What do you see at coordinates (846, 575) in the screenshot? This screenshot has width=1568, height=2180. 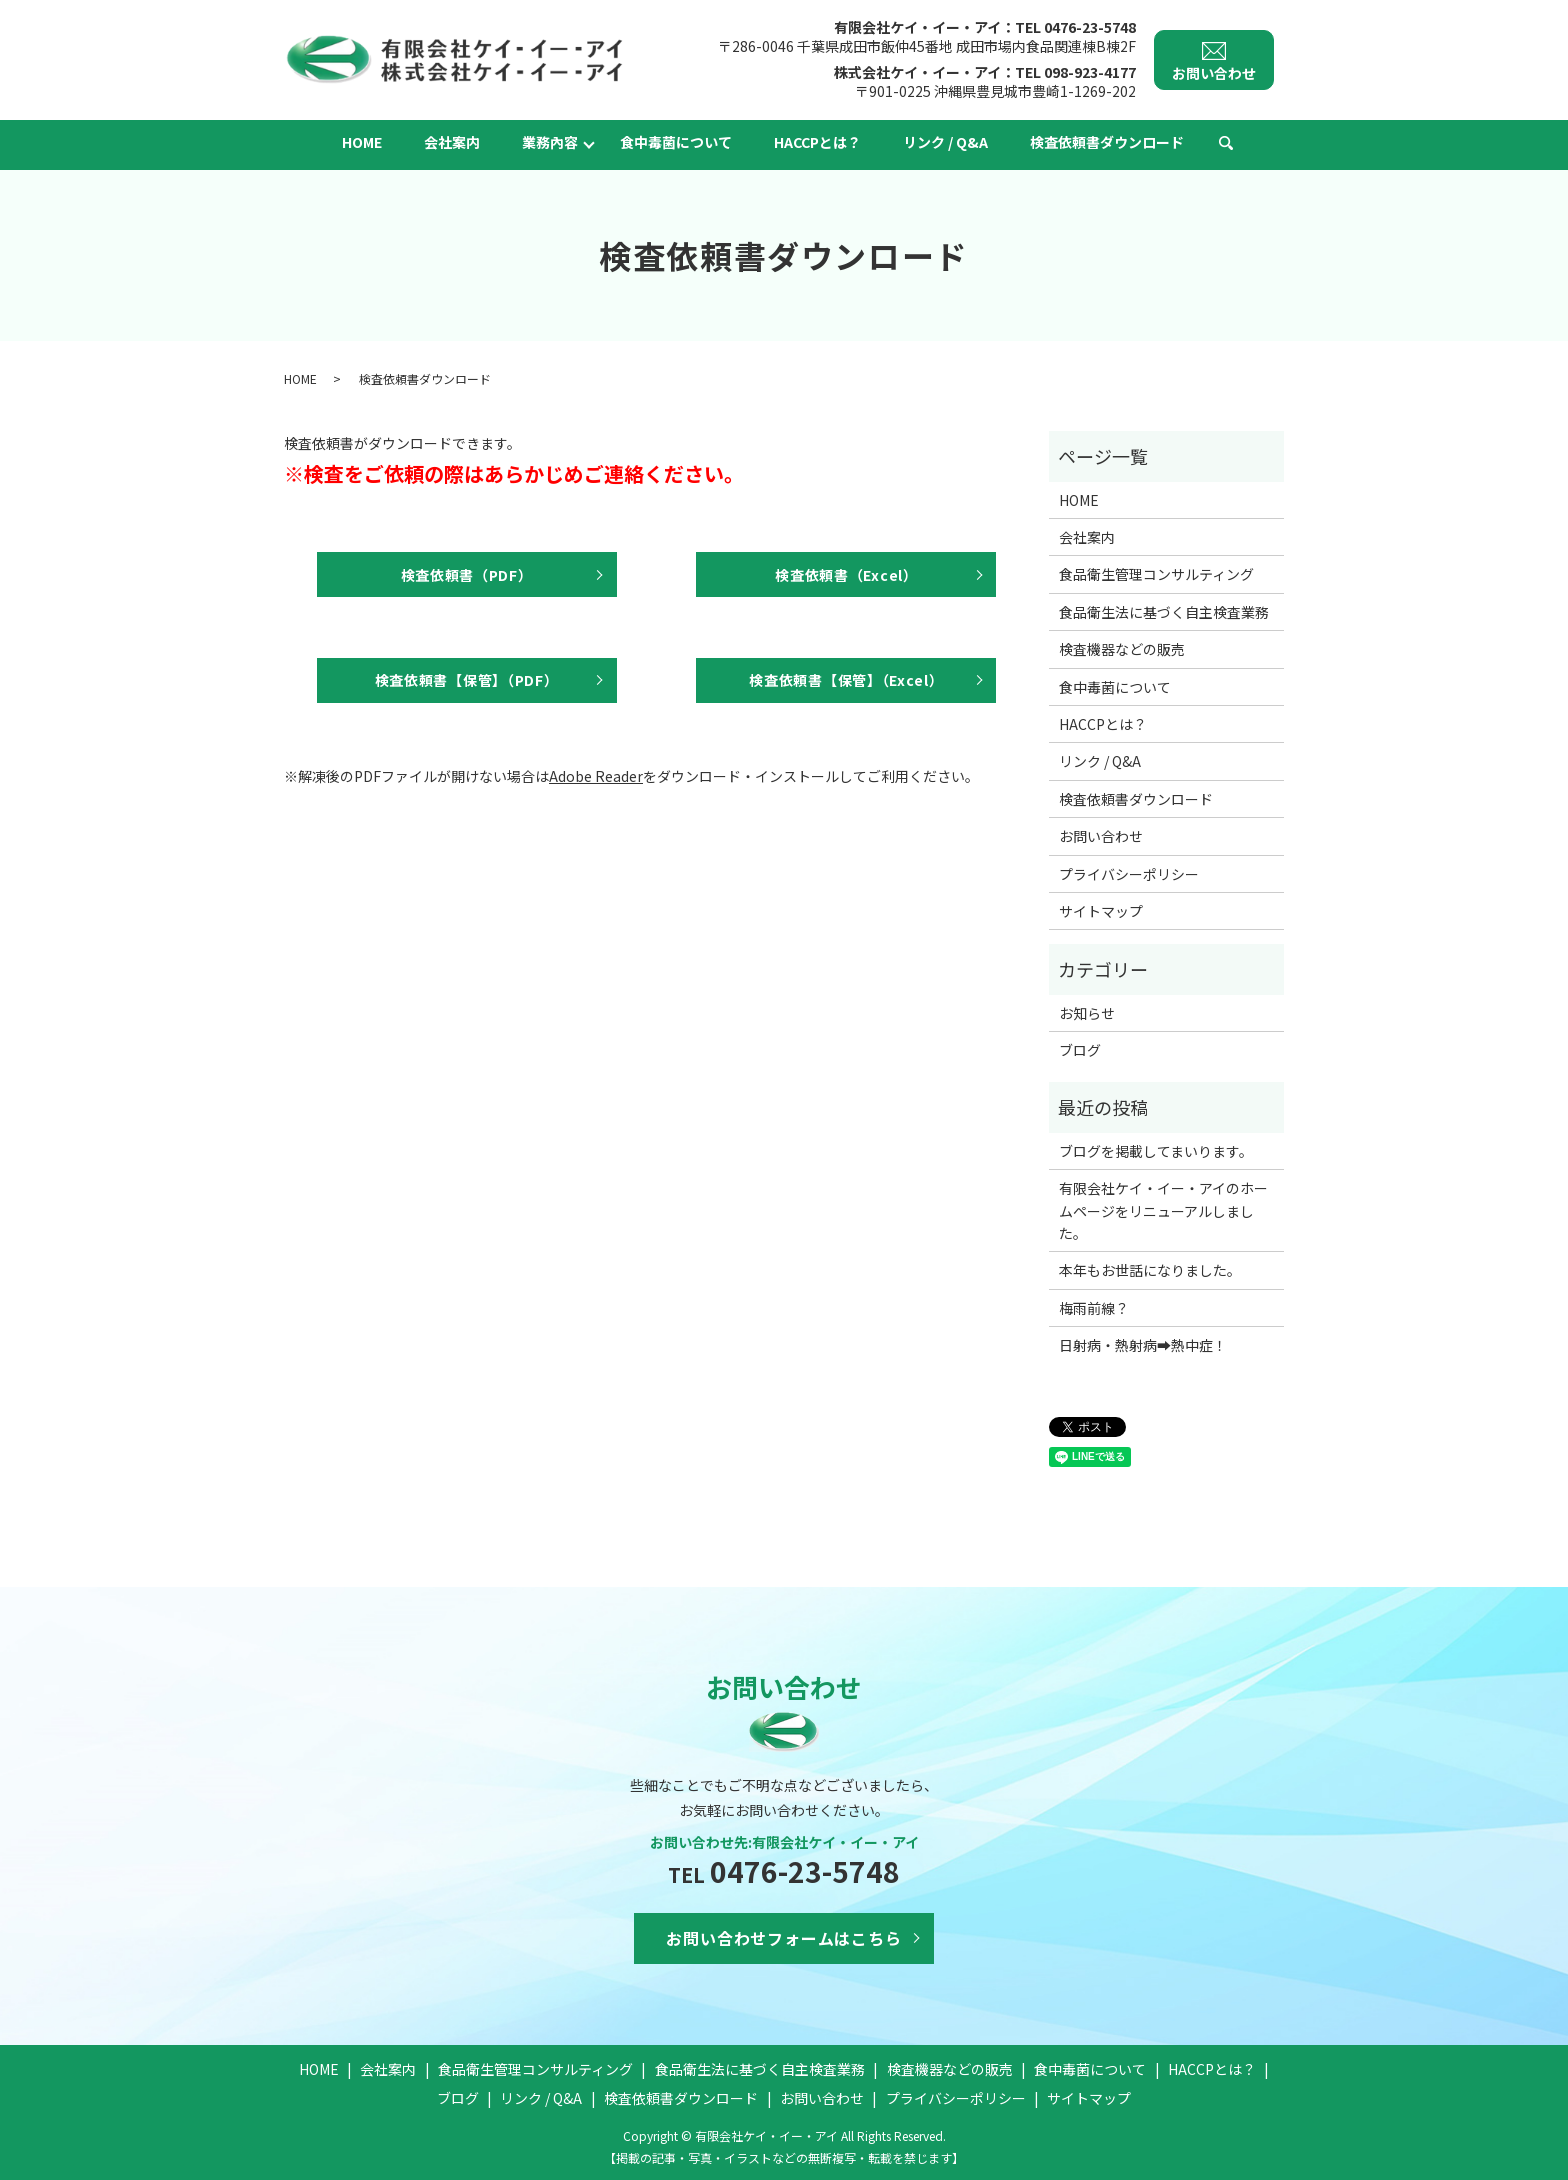 I see `検査依頼書（Excel）` at bounding box center [846, 575].